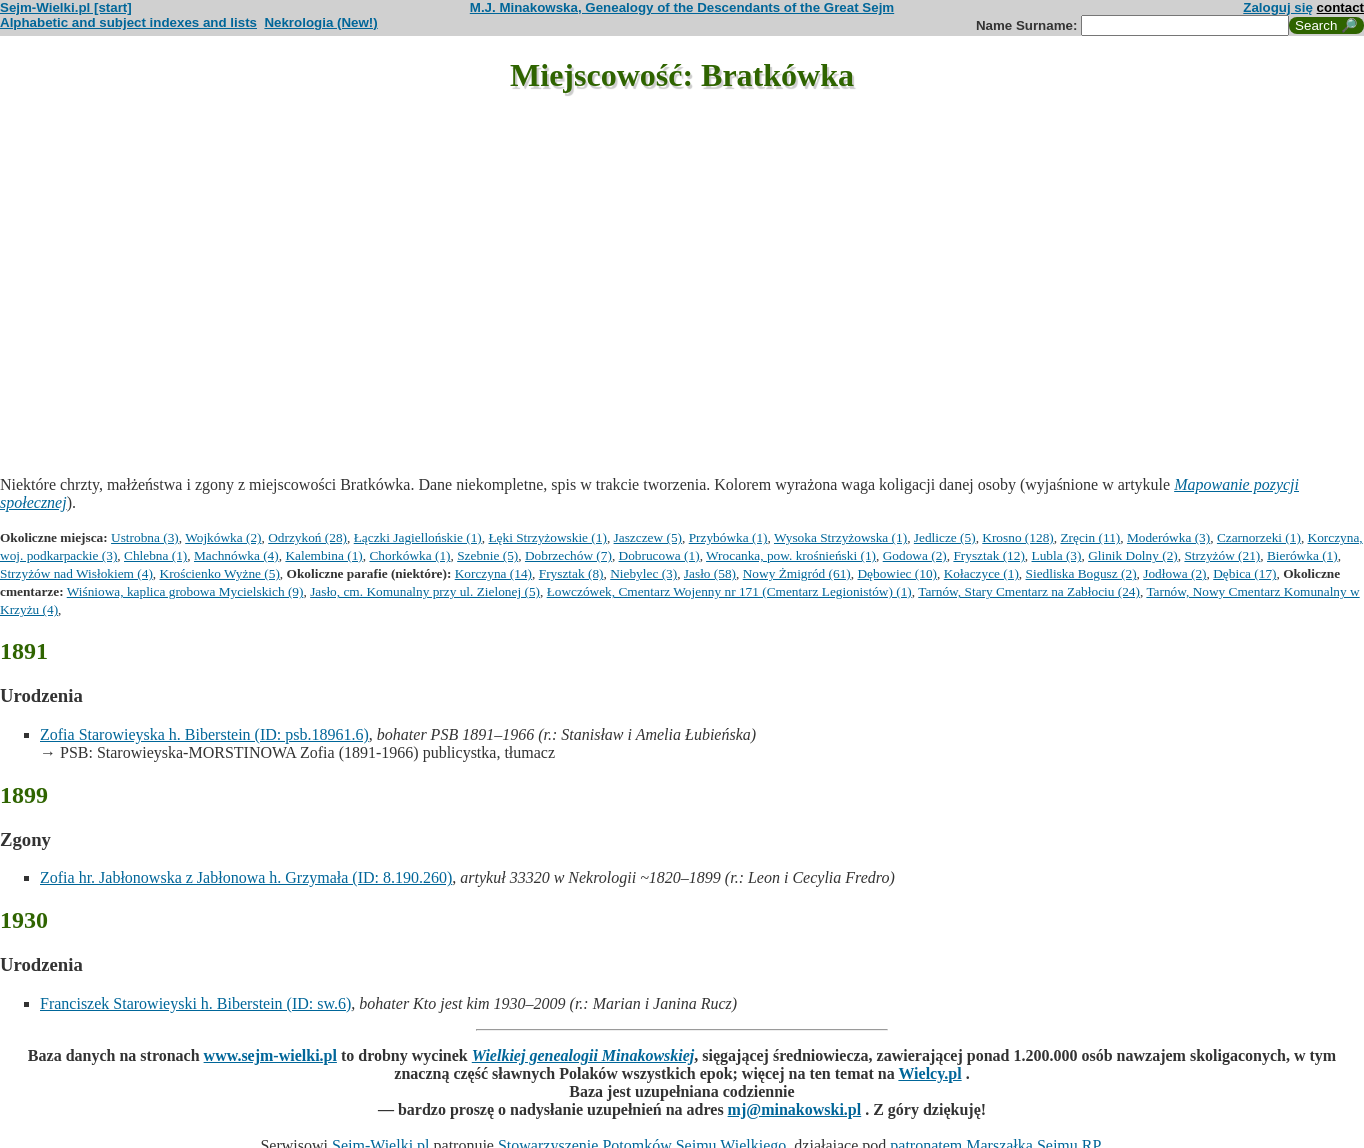 This screenshot has height=1148, width=1364. I want to click on Szebnie (5), so click(487, 555).